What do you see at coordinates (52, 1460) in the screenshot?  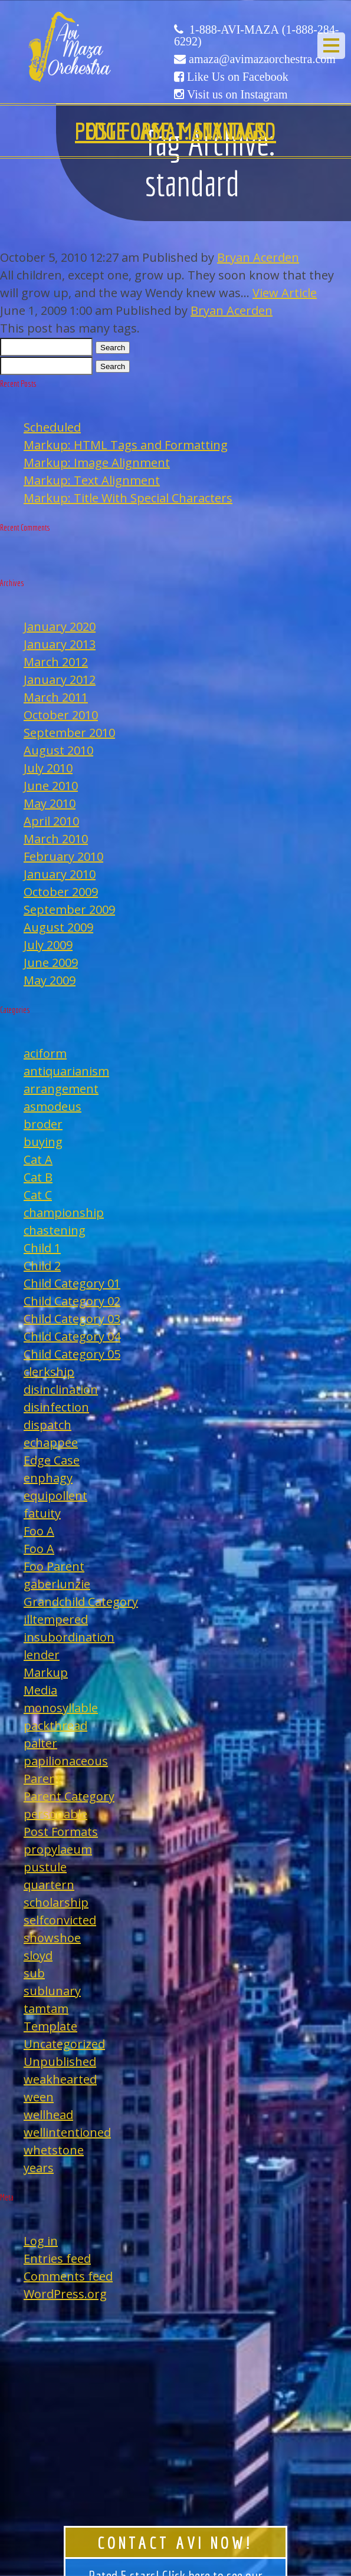 I see `Edge Case` at bounding box center [52, 1460].